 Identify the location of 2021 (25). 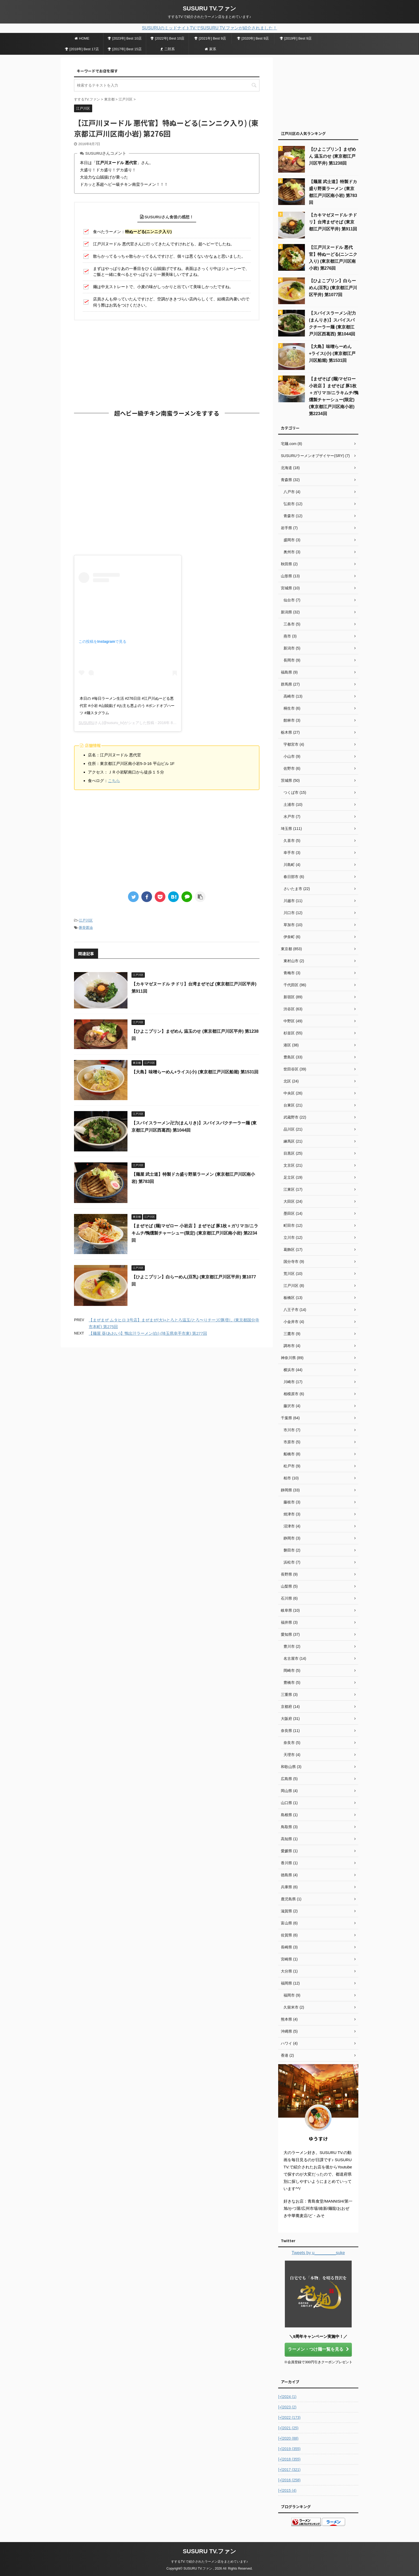
(288, 2428).